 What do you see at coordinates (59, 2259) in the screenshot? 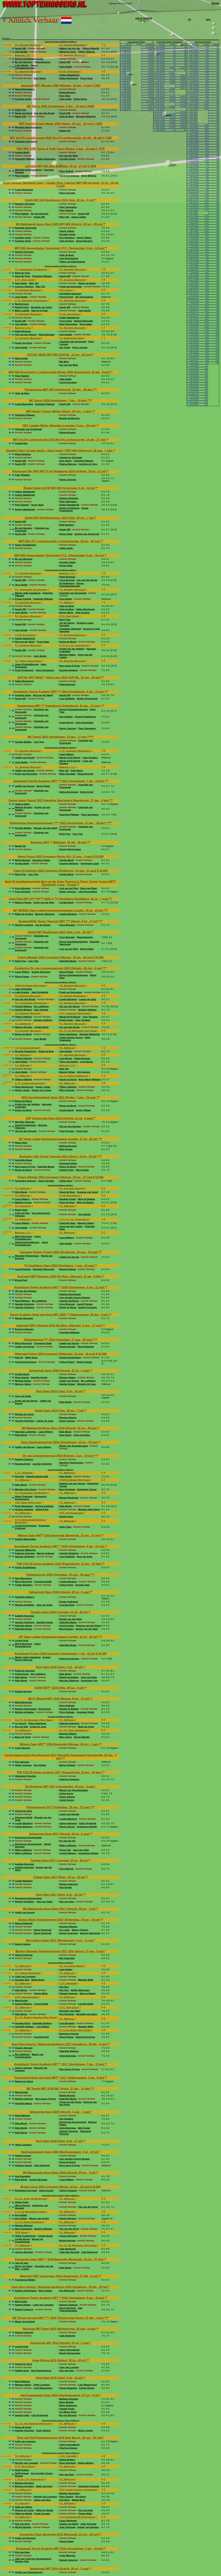
I see `Connectica Open NRT ** 2016 Beverwijk (Beverwijk, 19 mrt - 27 mrt)` at bounding box center [59, 2259].